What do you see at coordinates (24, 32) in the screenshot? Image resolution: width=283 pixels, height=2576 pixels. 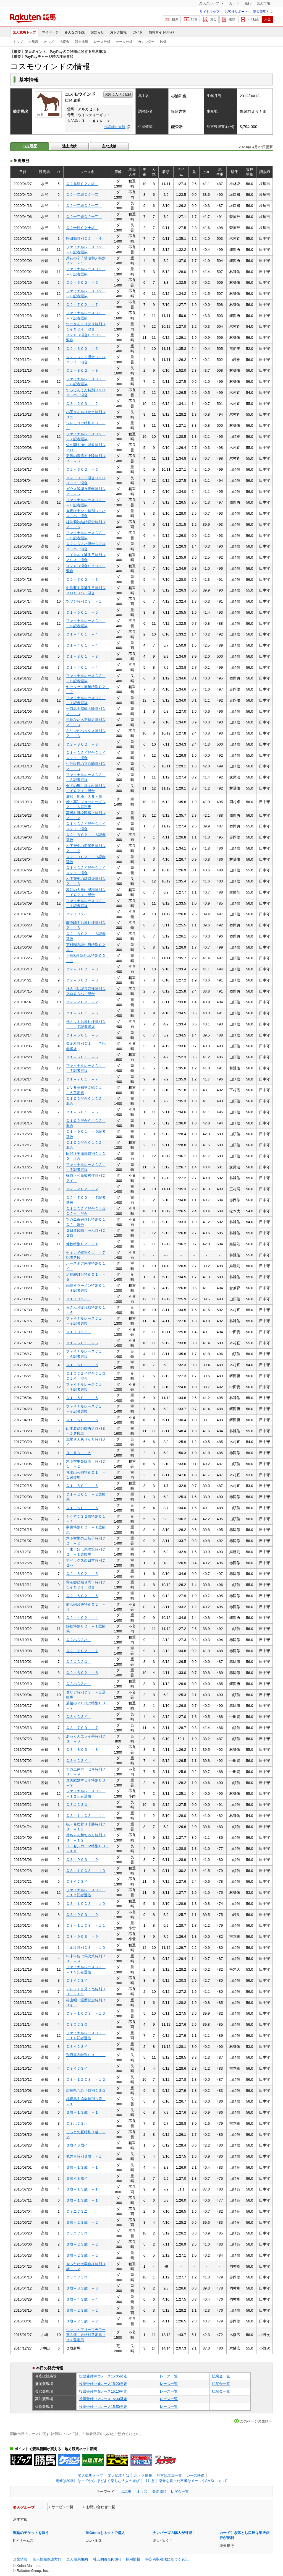 I see `楽天競馬トップ` at bounding box center [24, 32].